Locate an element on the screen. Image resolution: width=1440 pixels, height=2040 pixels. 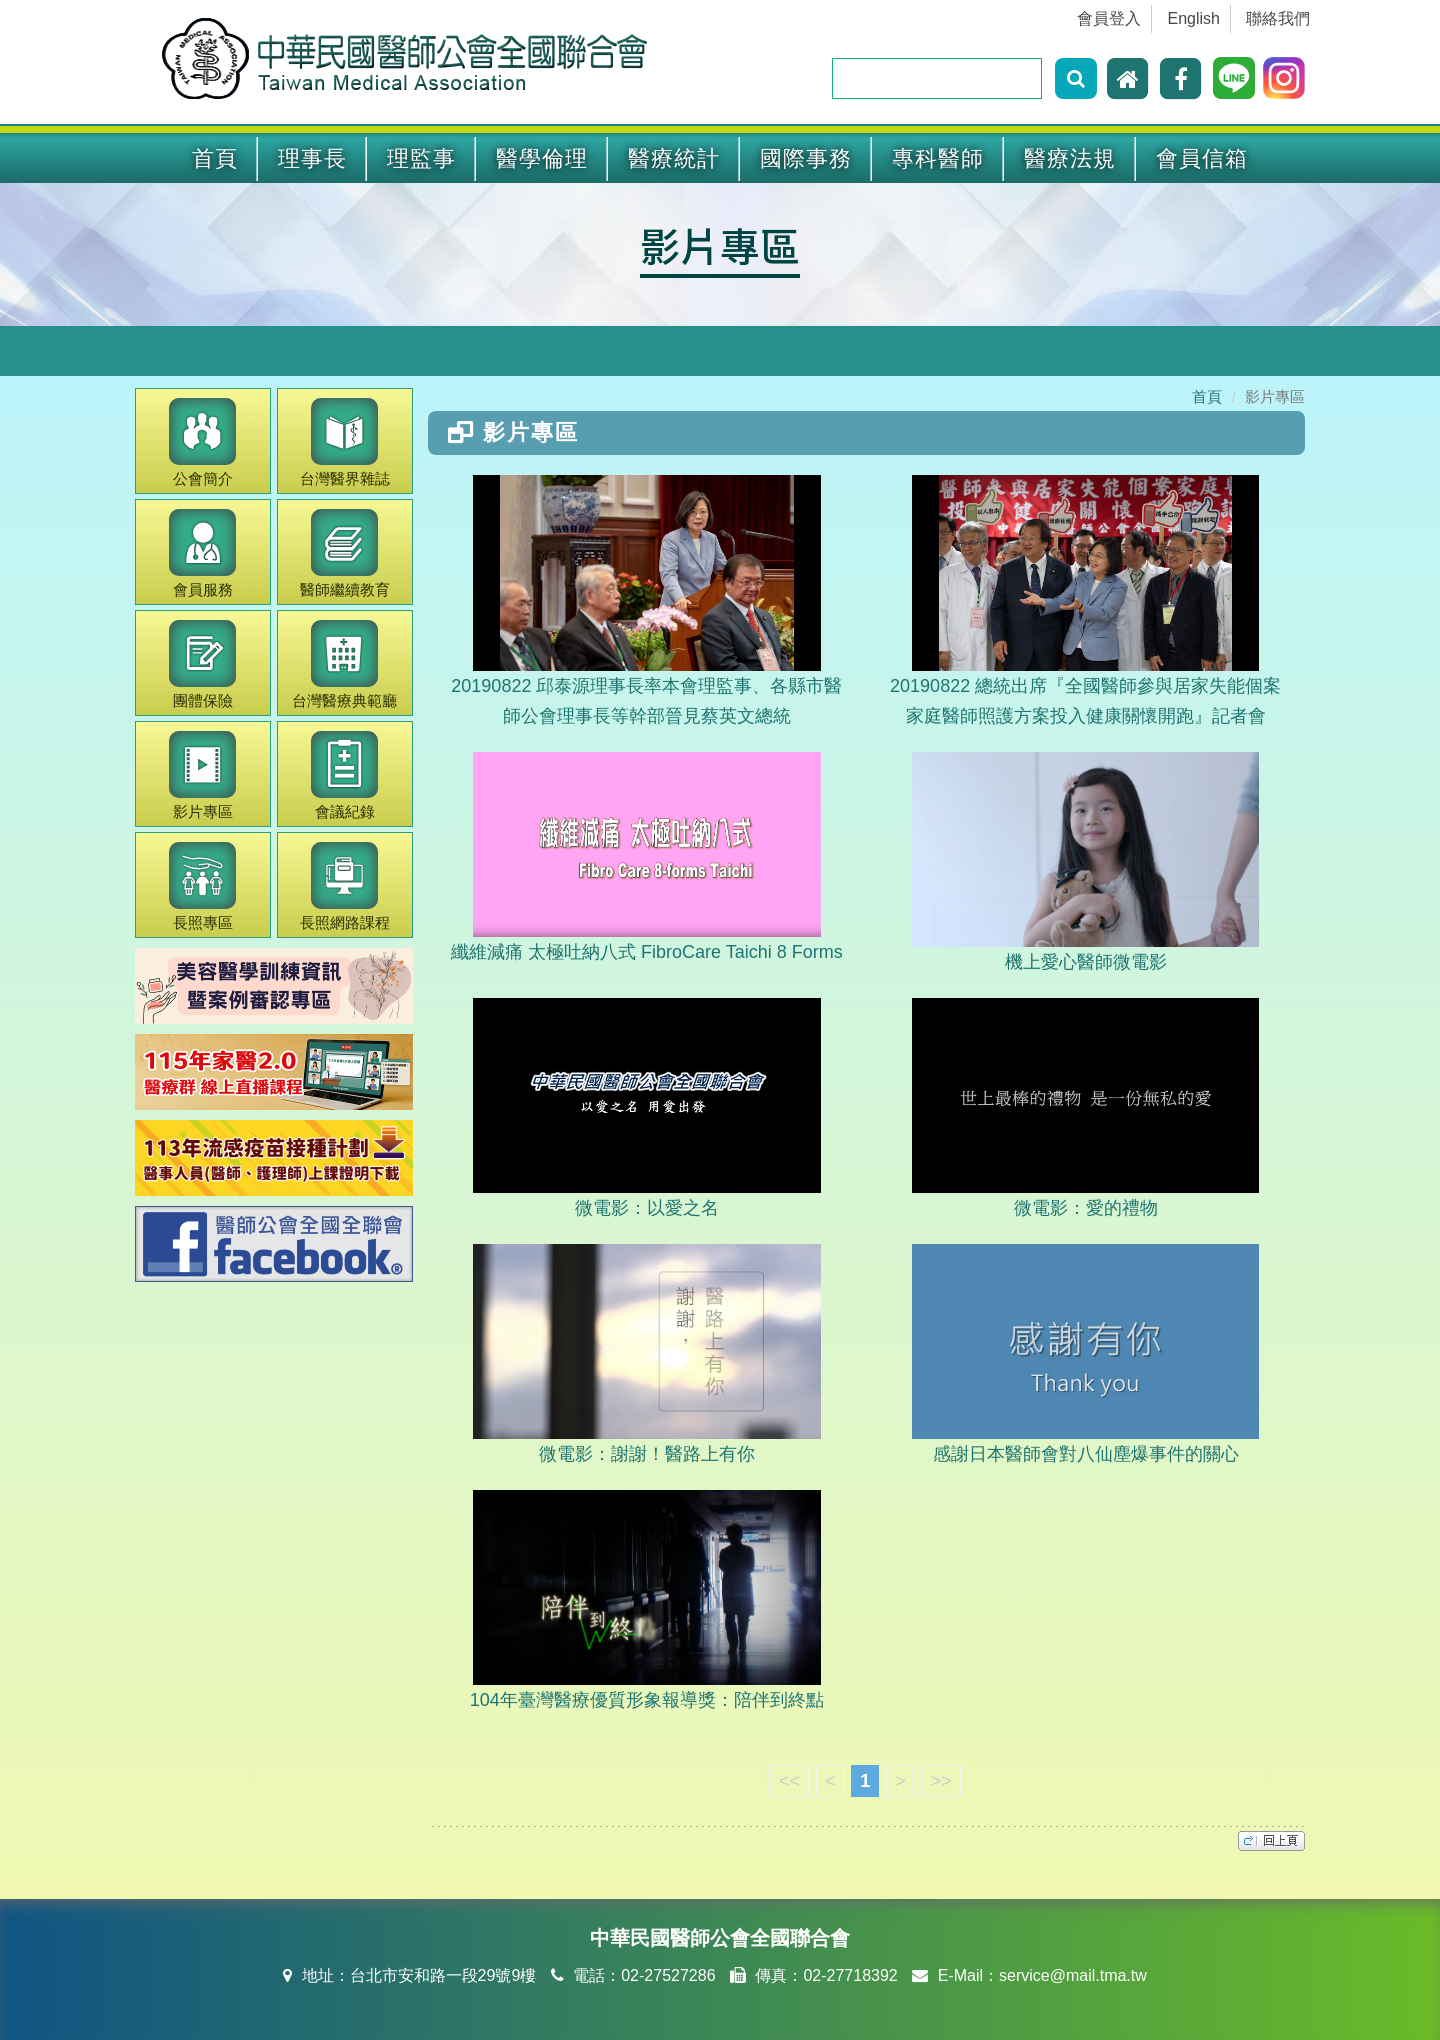
機上愛心醫師微電影 is located at coordinates (1085, 862).